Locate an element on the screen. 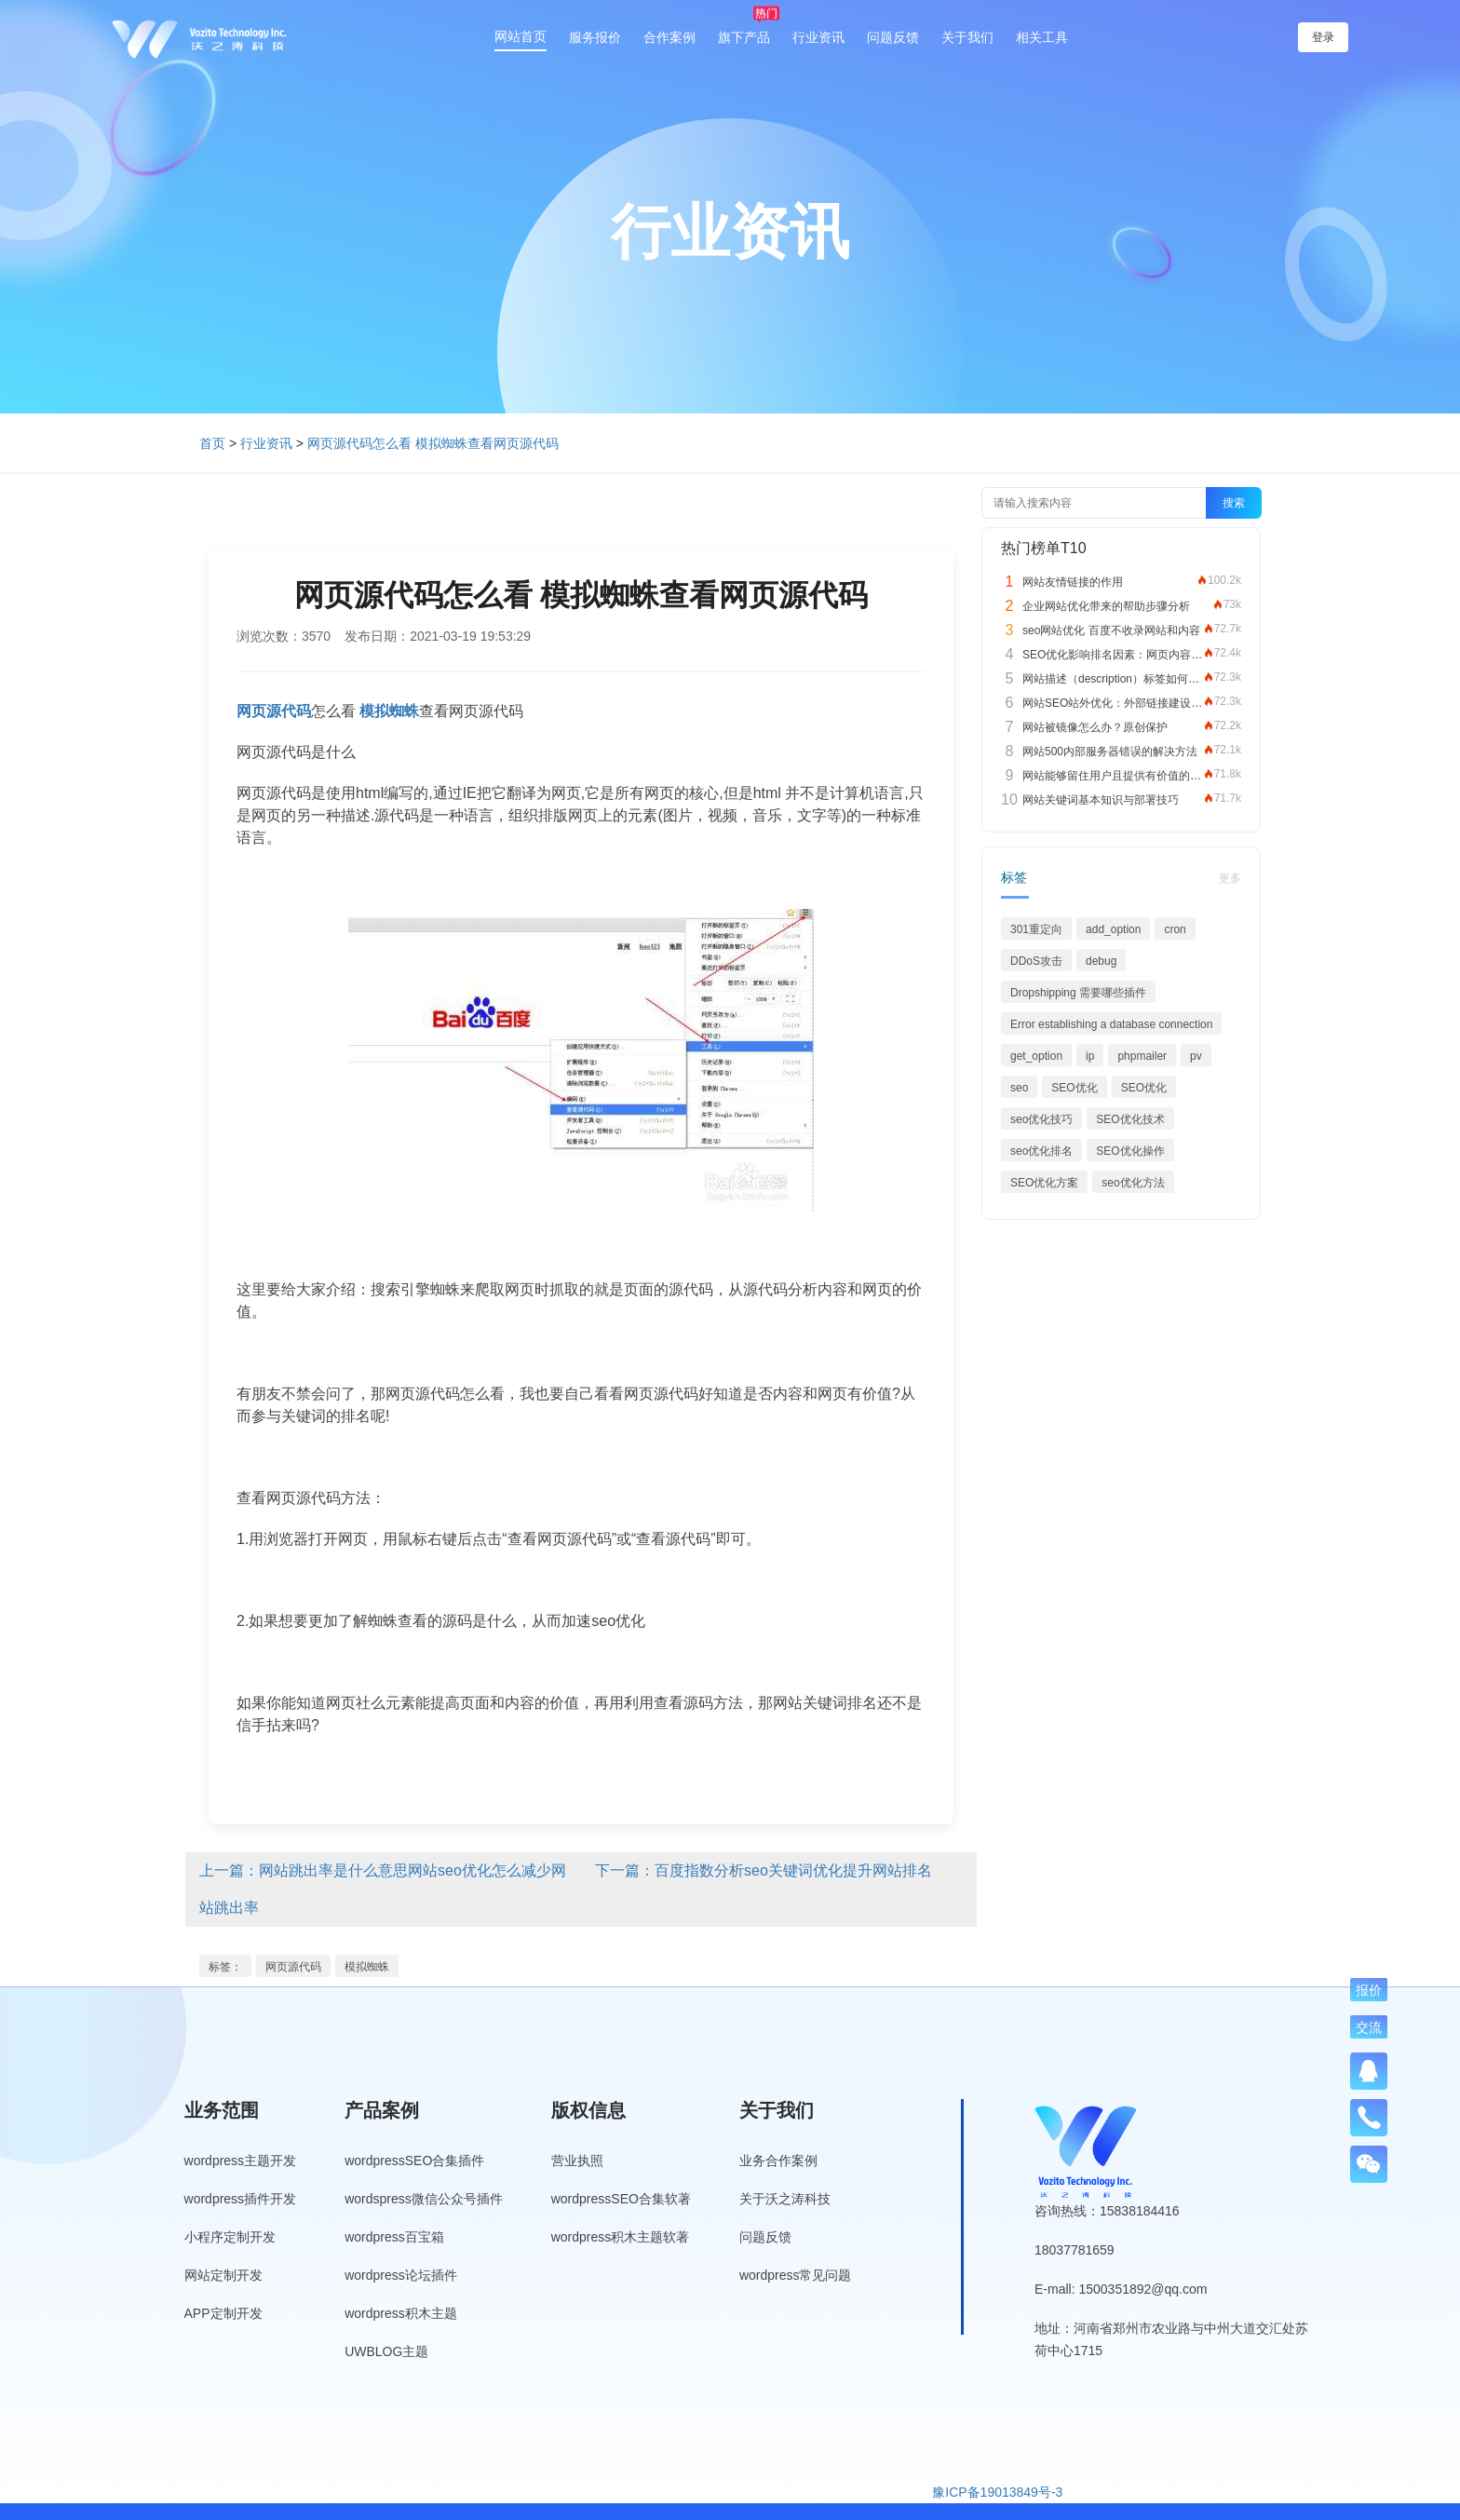 Image resolution: width=1460 pixels, height=2520 pixels. 更多 is located at coordinates (1230, 878).